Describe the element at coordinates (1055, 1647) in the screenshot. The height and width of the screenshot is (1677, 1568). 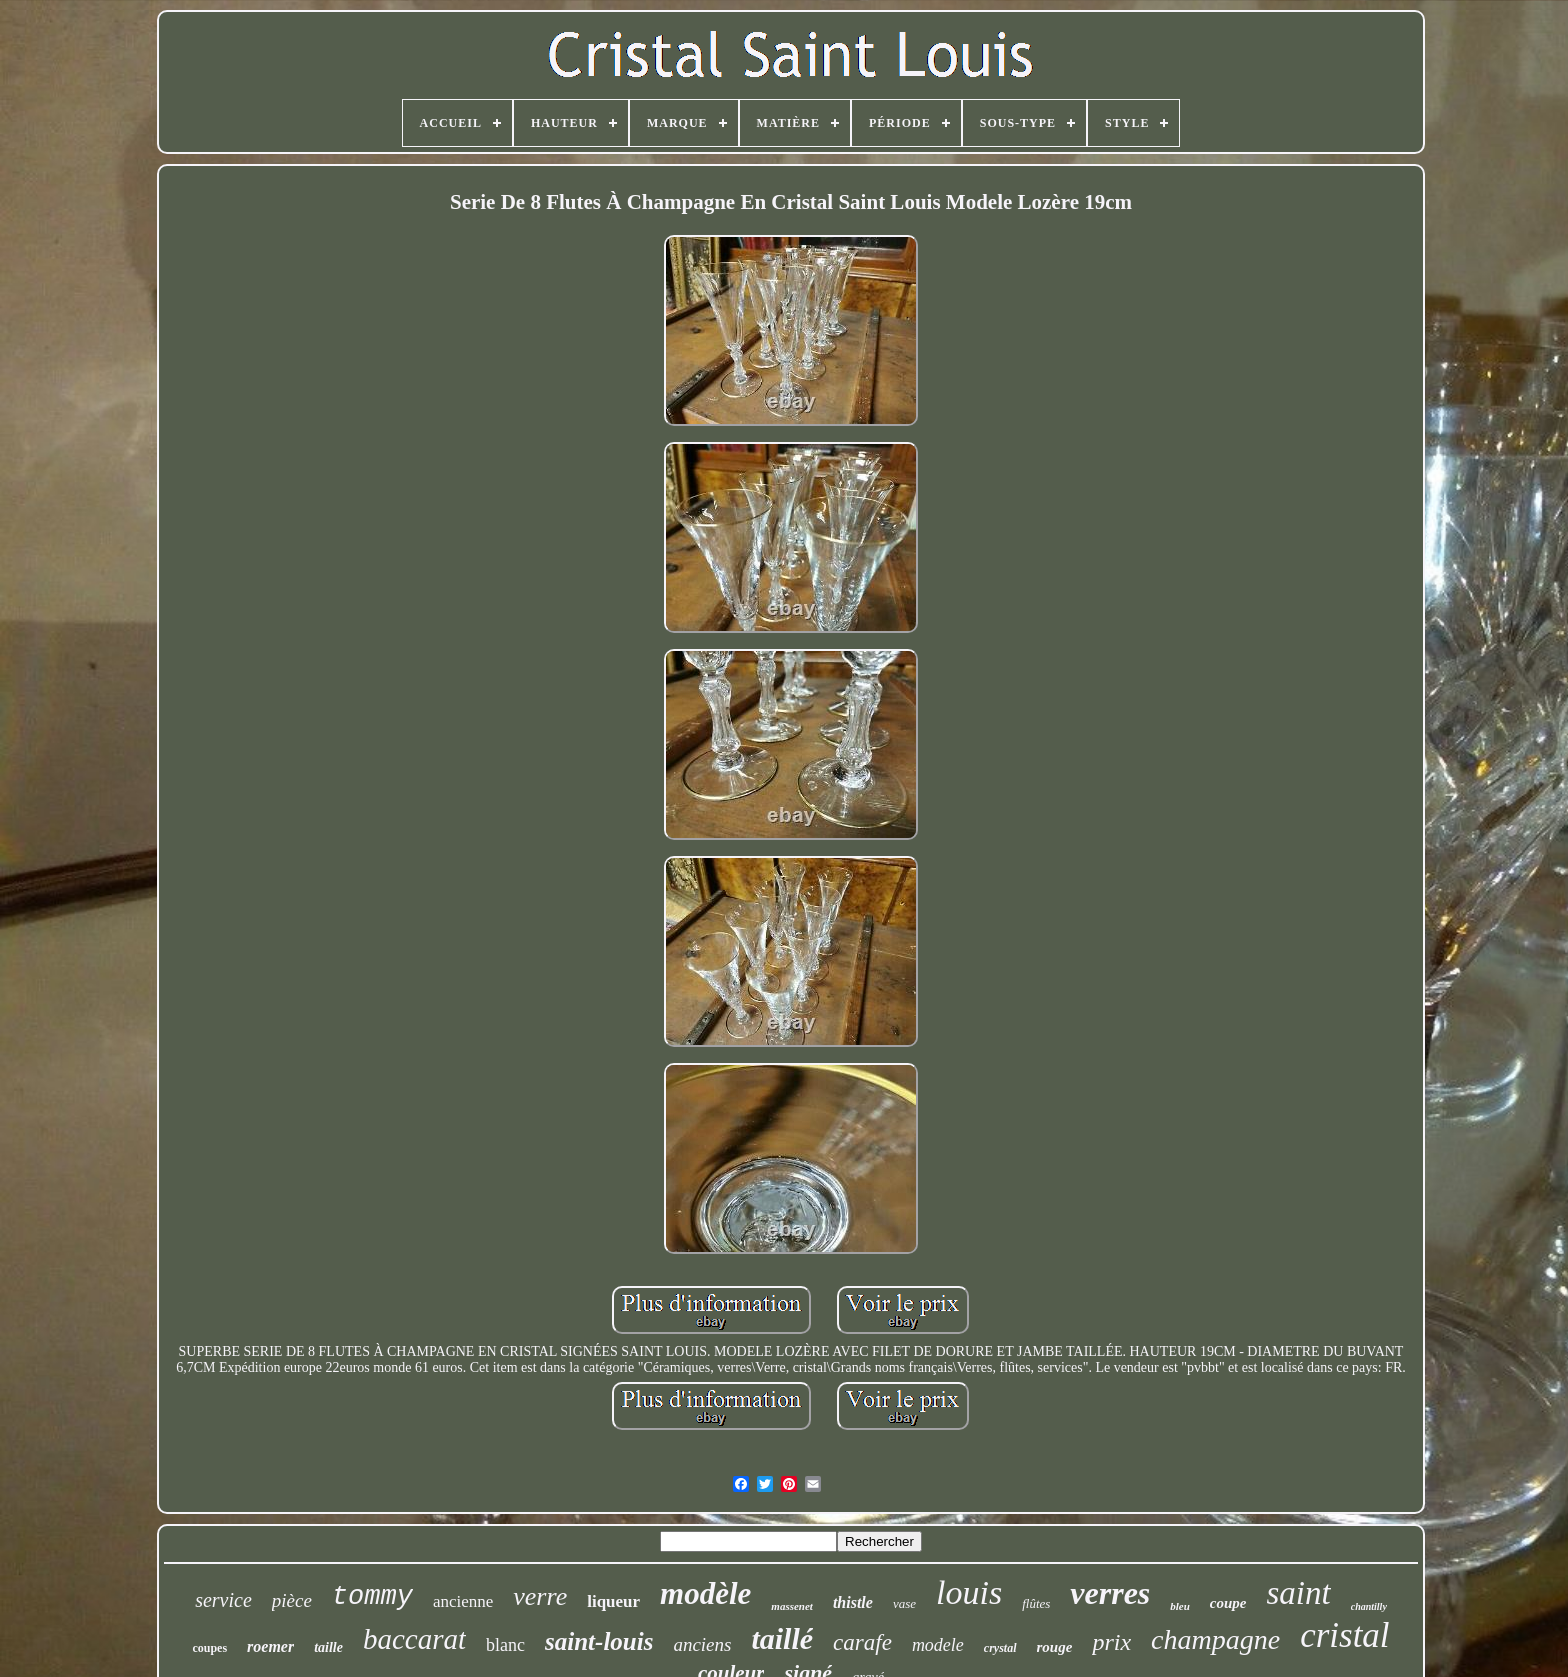
I see `rouge` at that location.